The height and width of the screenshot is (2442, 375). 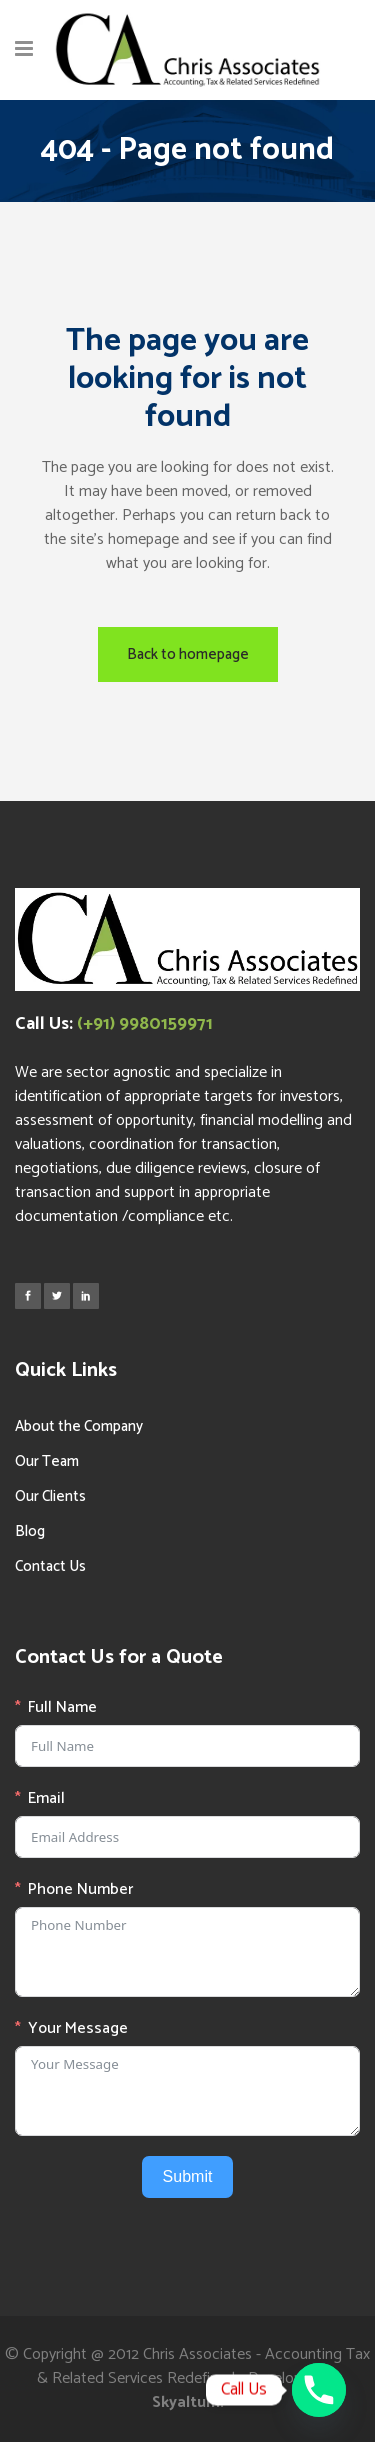 What do you see at coordinates (188, 2176) in the screenshot?
I see `Submit` at bounding box center [188, 2176].